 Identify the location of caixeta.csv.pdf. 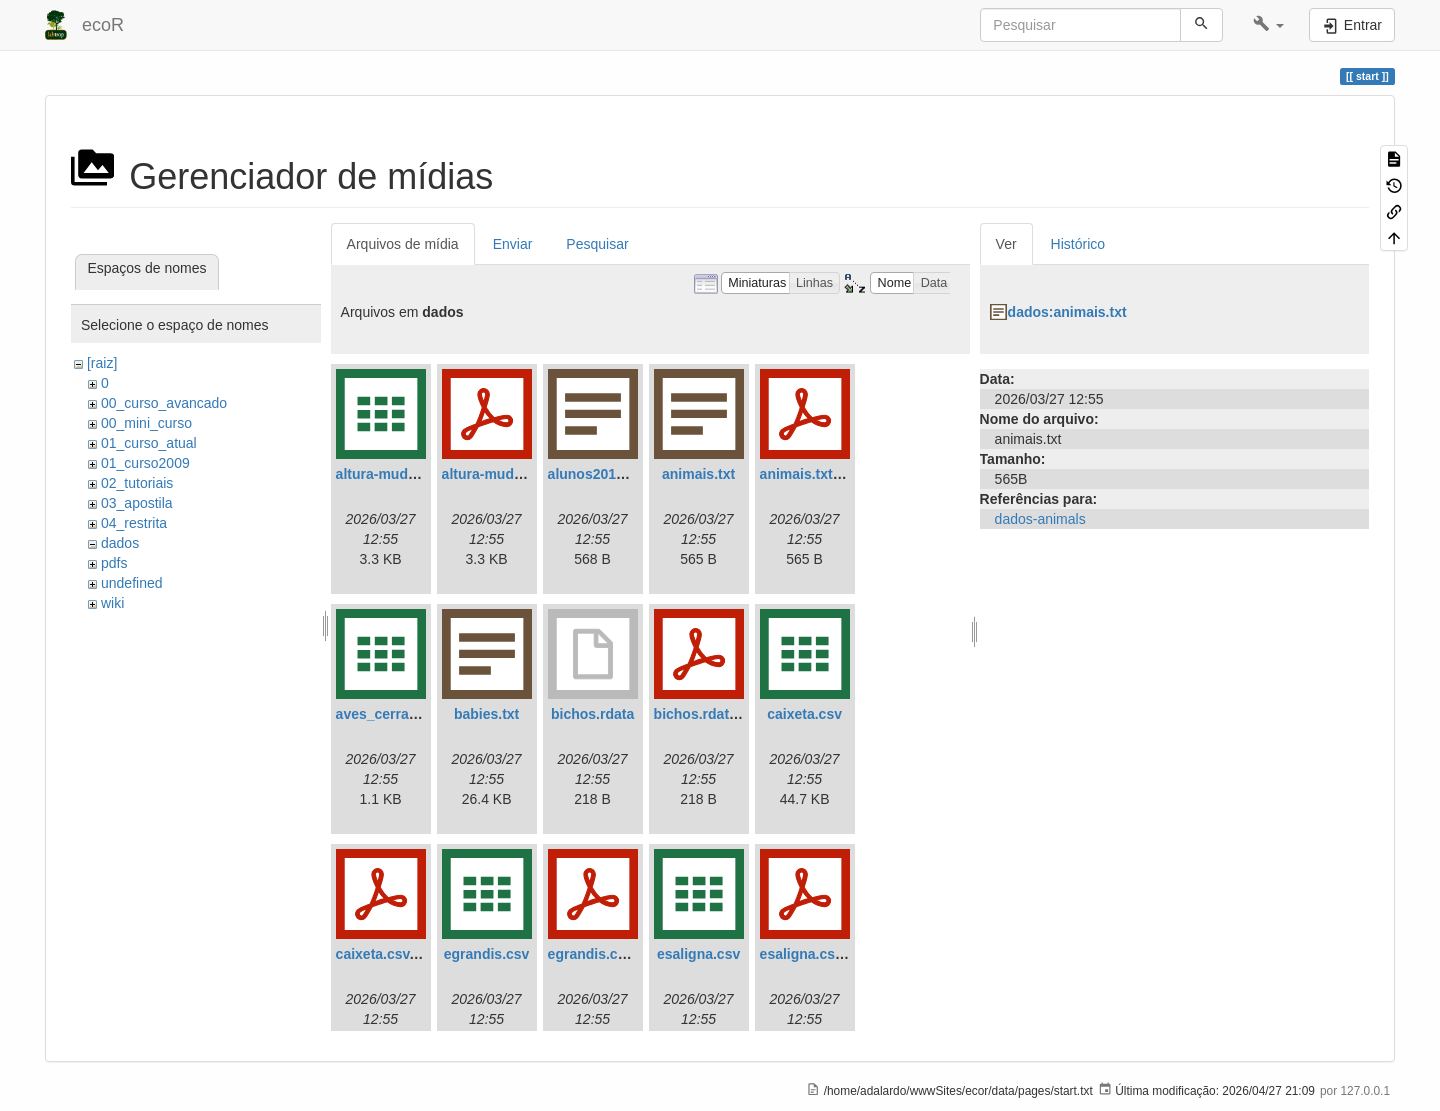
(385, 954).